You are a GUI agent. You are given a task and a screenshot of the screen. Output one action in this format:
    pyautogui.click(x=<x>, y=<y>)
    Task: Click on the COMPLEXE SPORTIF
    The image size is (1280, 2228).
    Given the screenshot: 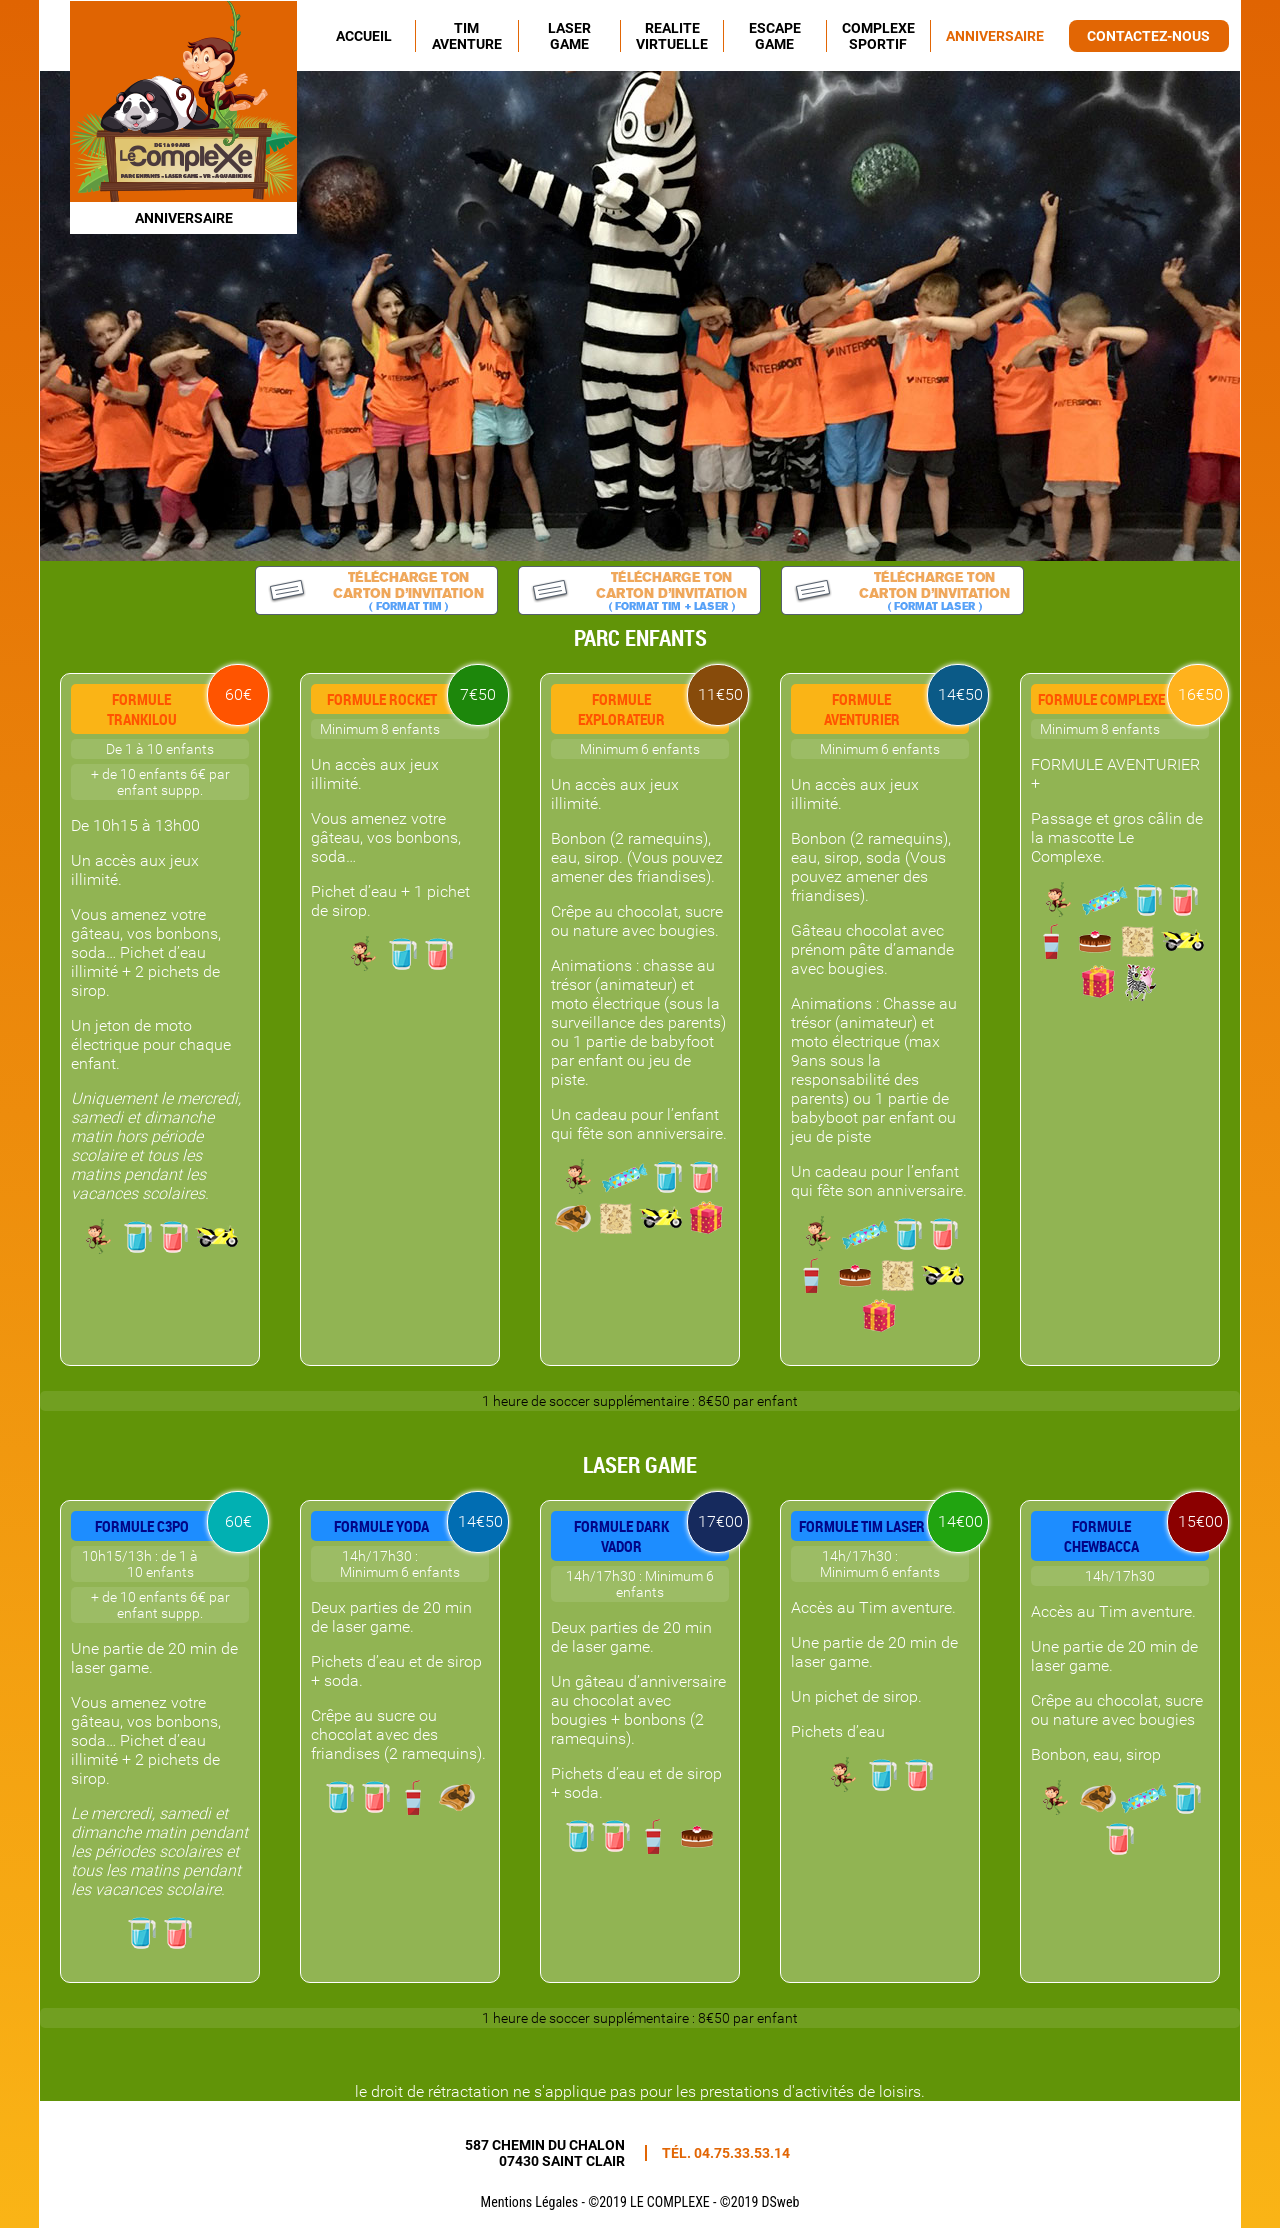 What is the action you would take?
    pyautogui.click(x=878, y=36)
    